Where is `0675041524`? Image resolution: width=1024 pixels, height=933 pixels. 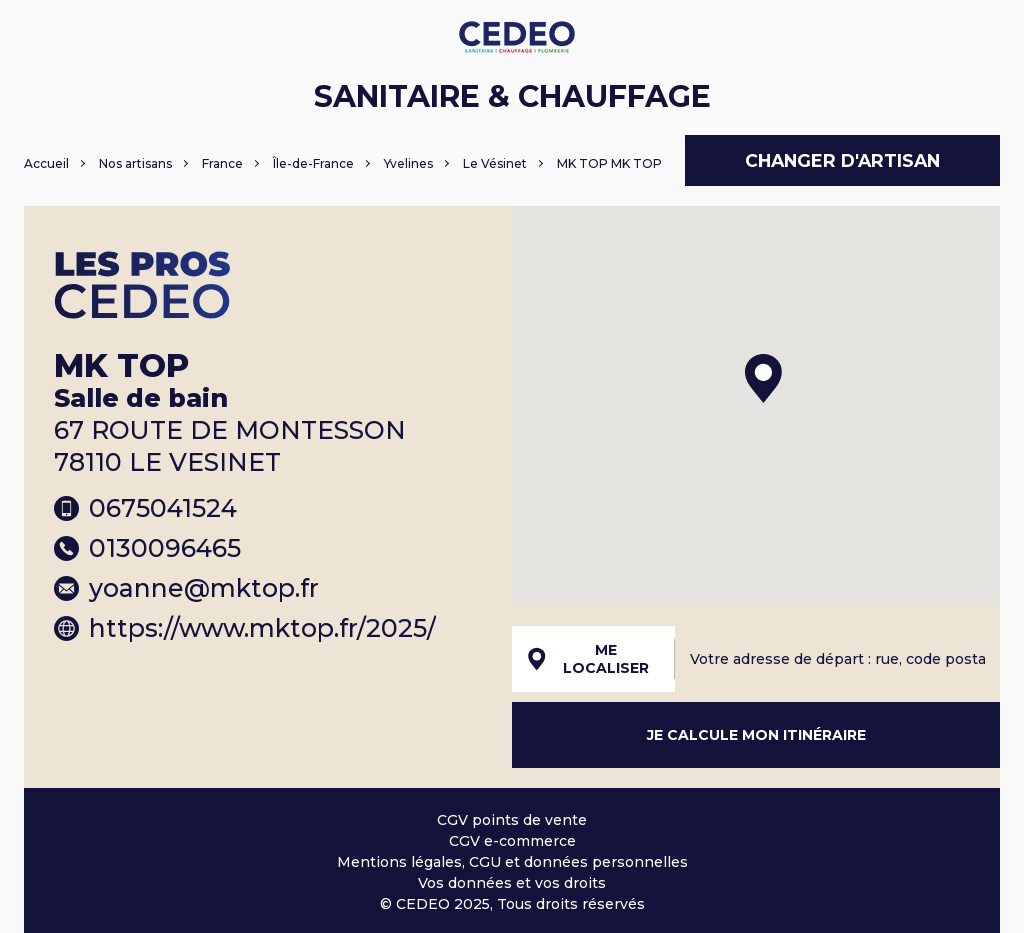 0675041524 is located at coordinates (145, 508).